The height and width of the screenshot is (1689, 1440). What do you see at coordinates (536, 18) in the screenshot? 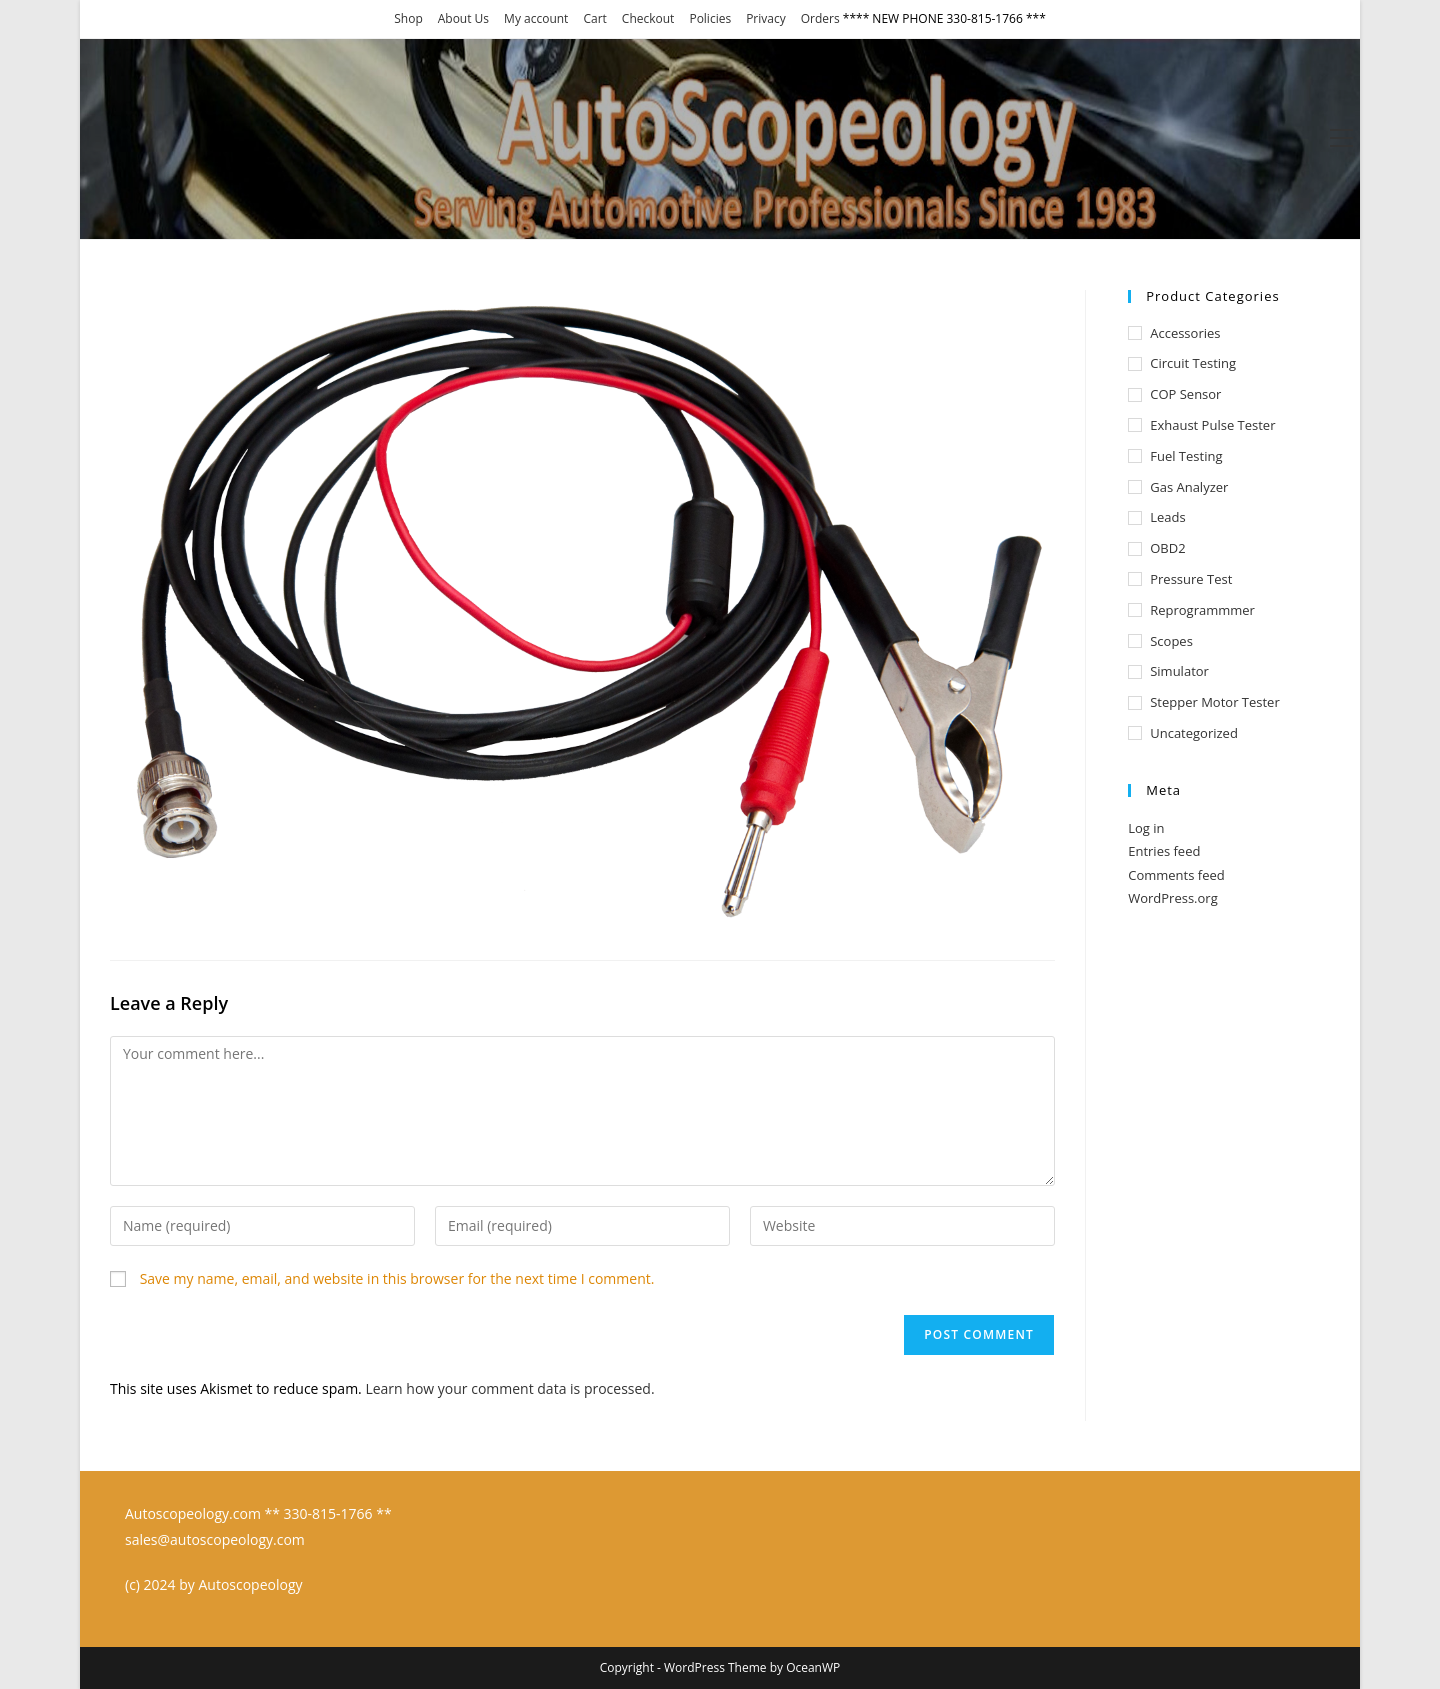
I see `My account` at bounding box center [536, 18].